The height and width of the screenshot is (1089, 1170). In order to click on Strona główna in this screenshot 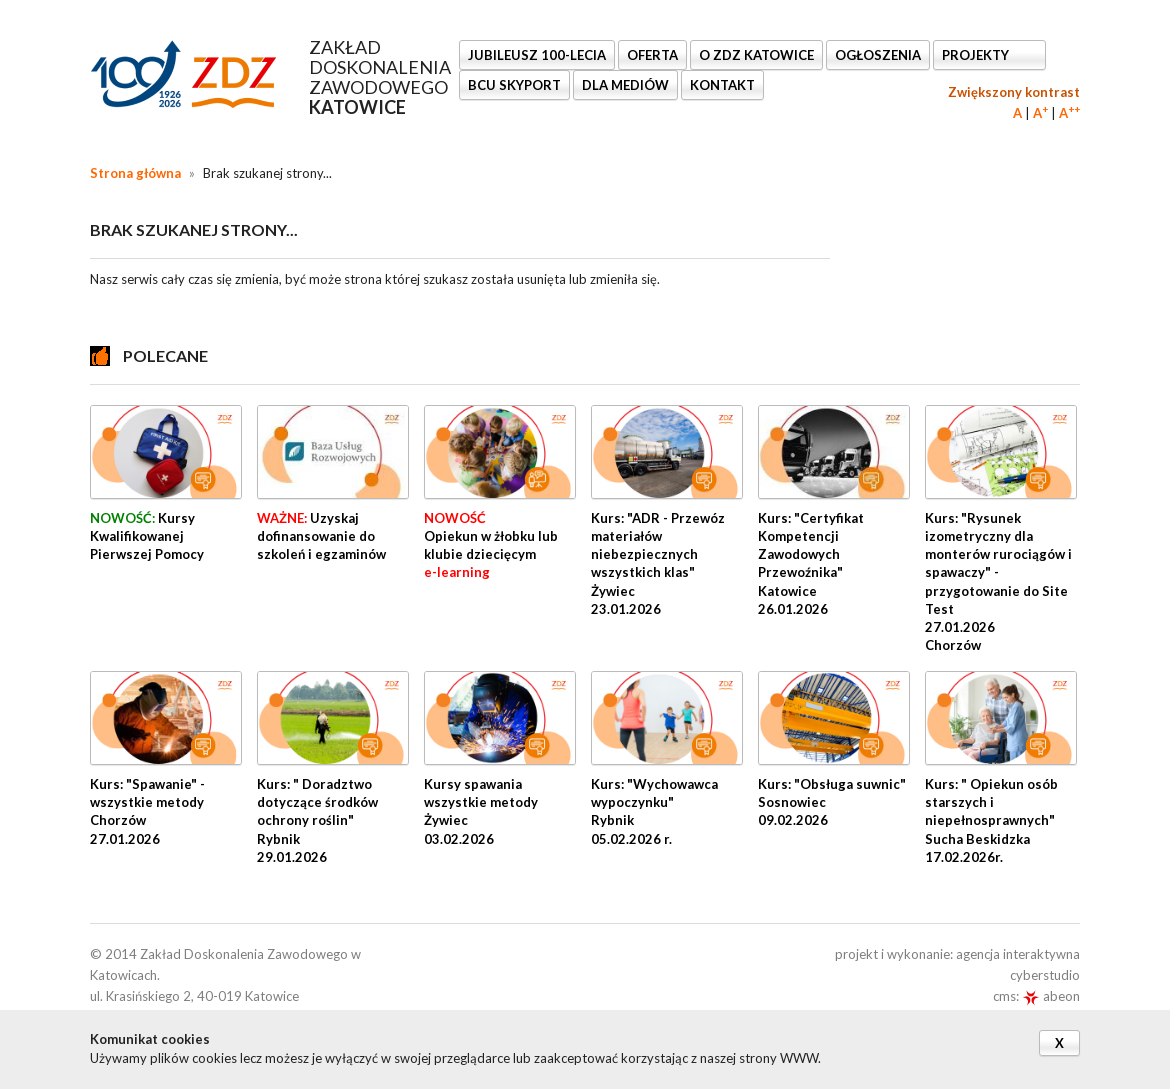, I will do `click(135, 173)`.